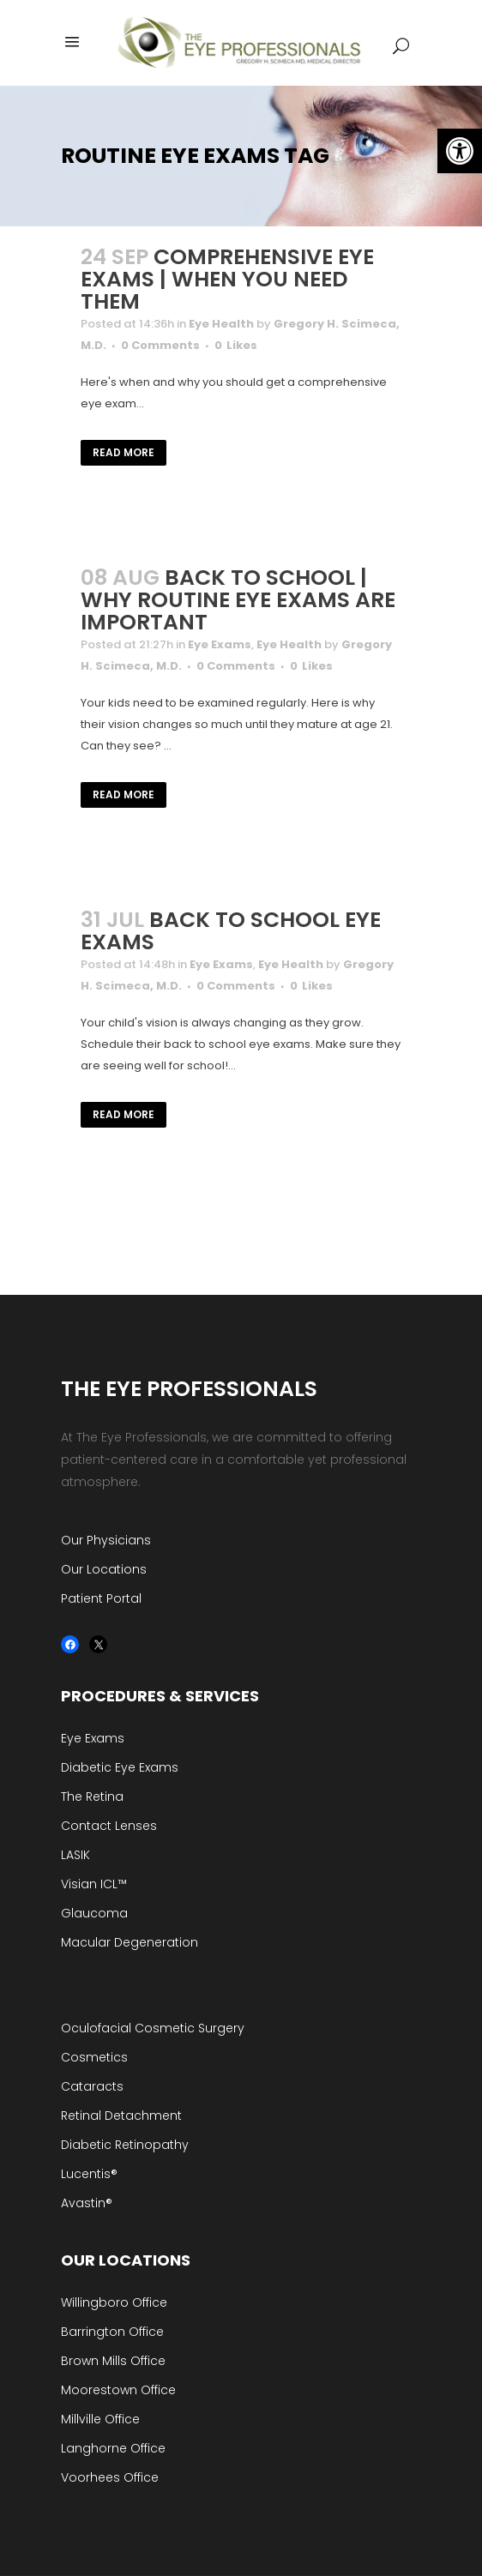 Image resolution: width=482 pixels, height=2576 pixels. I want to click on Voorhees Office, so click(110, 2477).